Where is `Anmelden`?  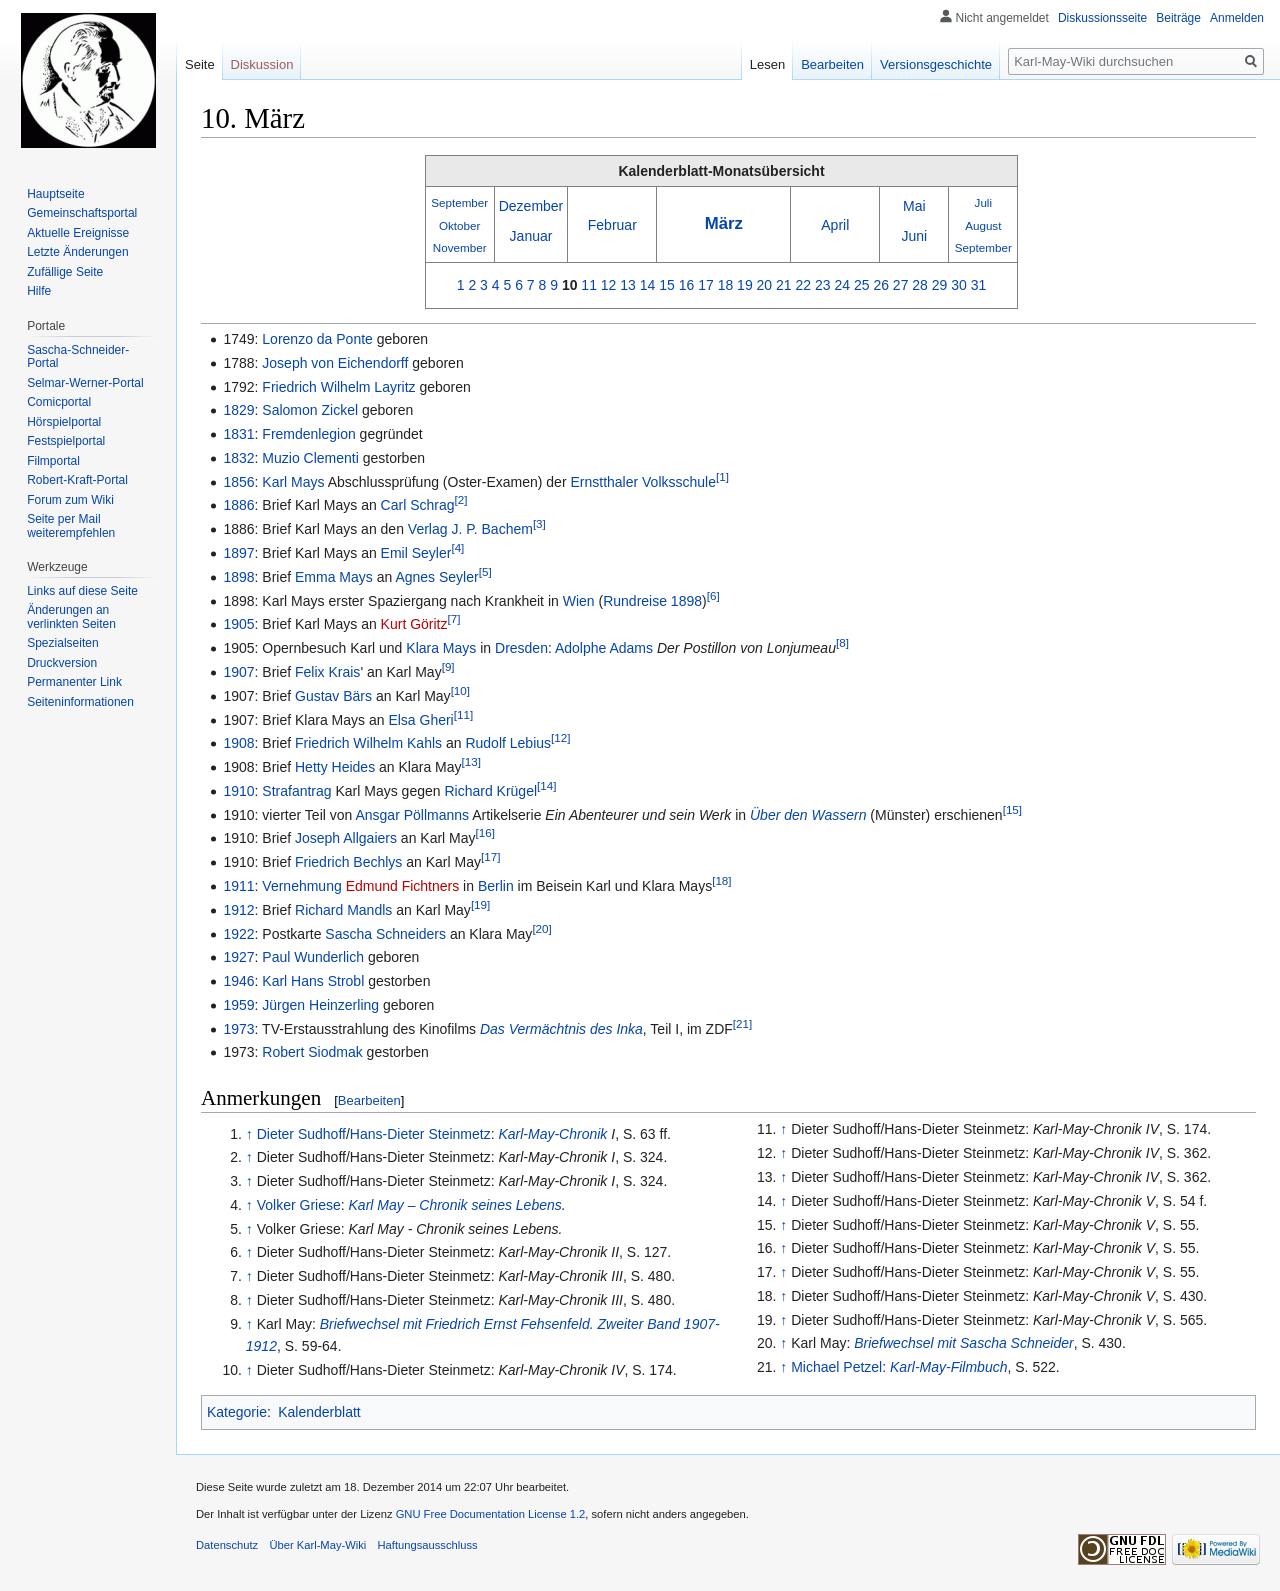
Anmelden is located at coordinates (1237, 18).